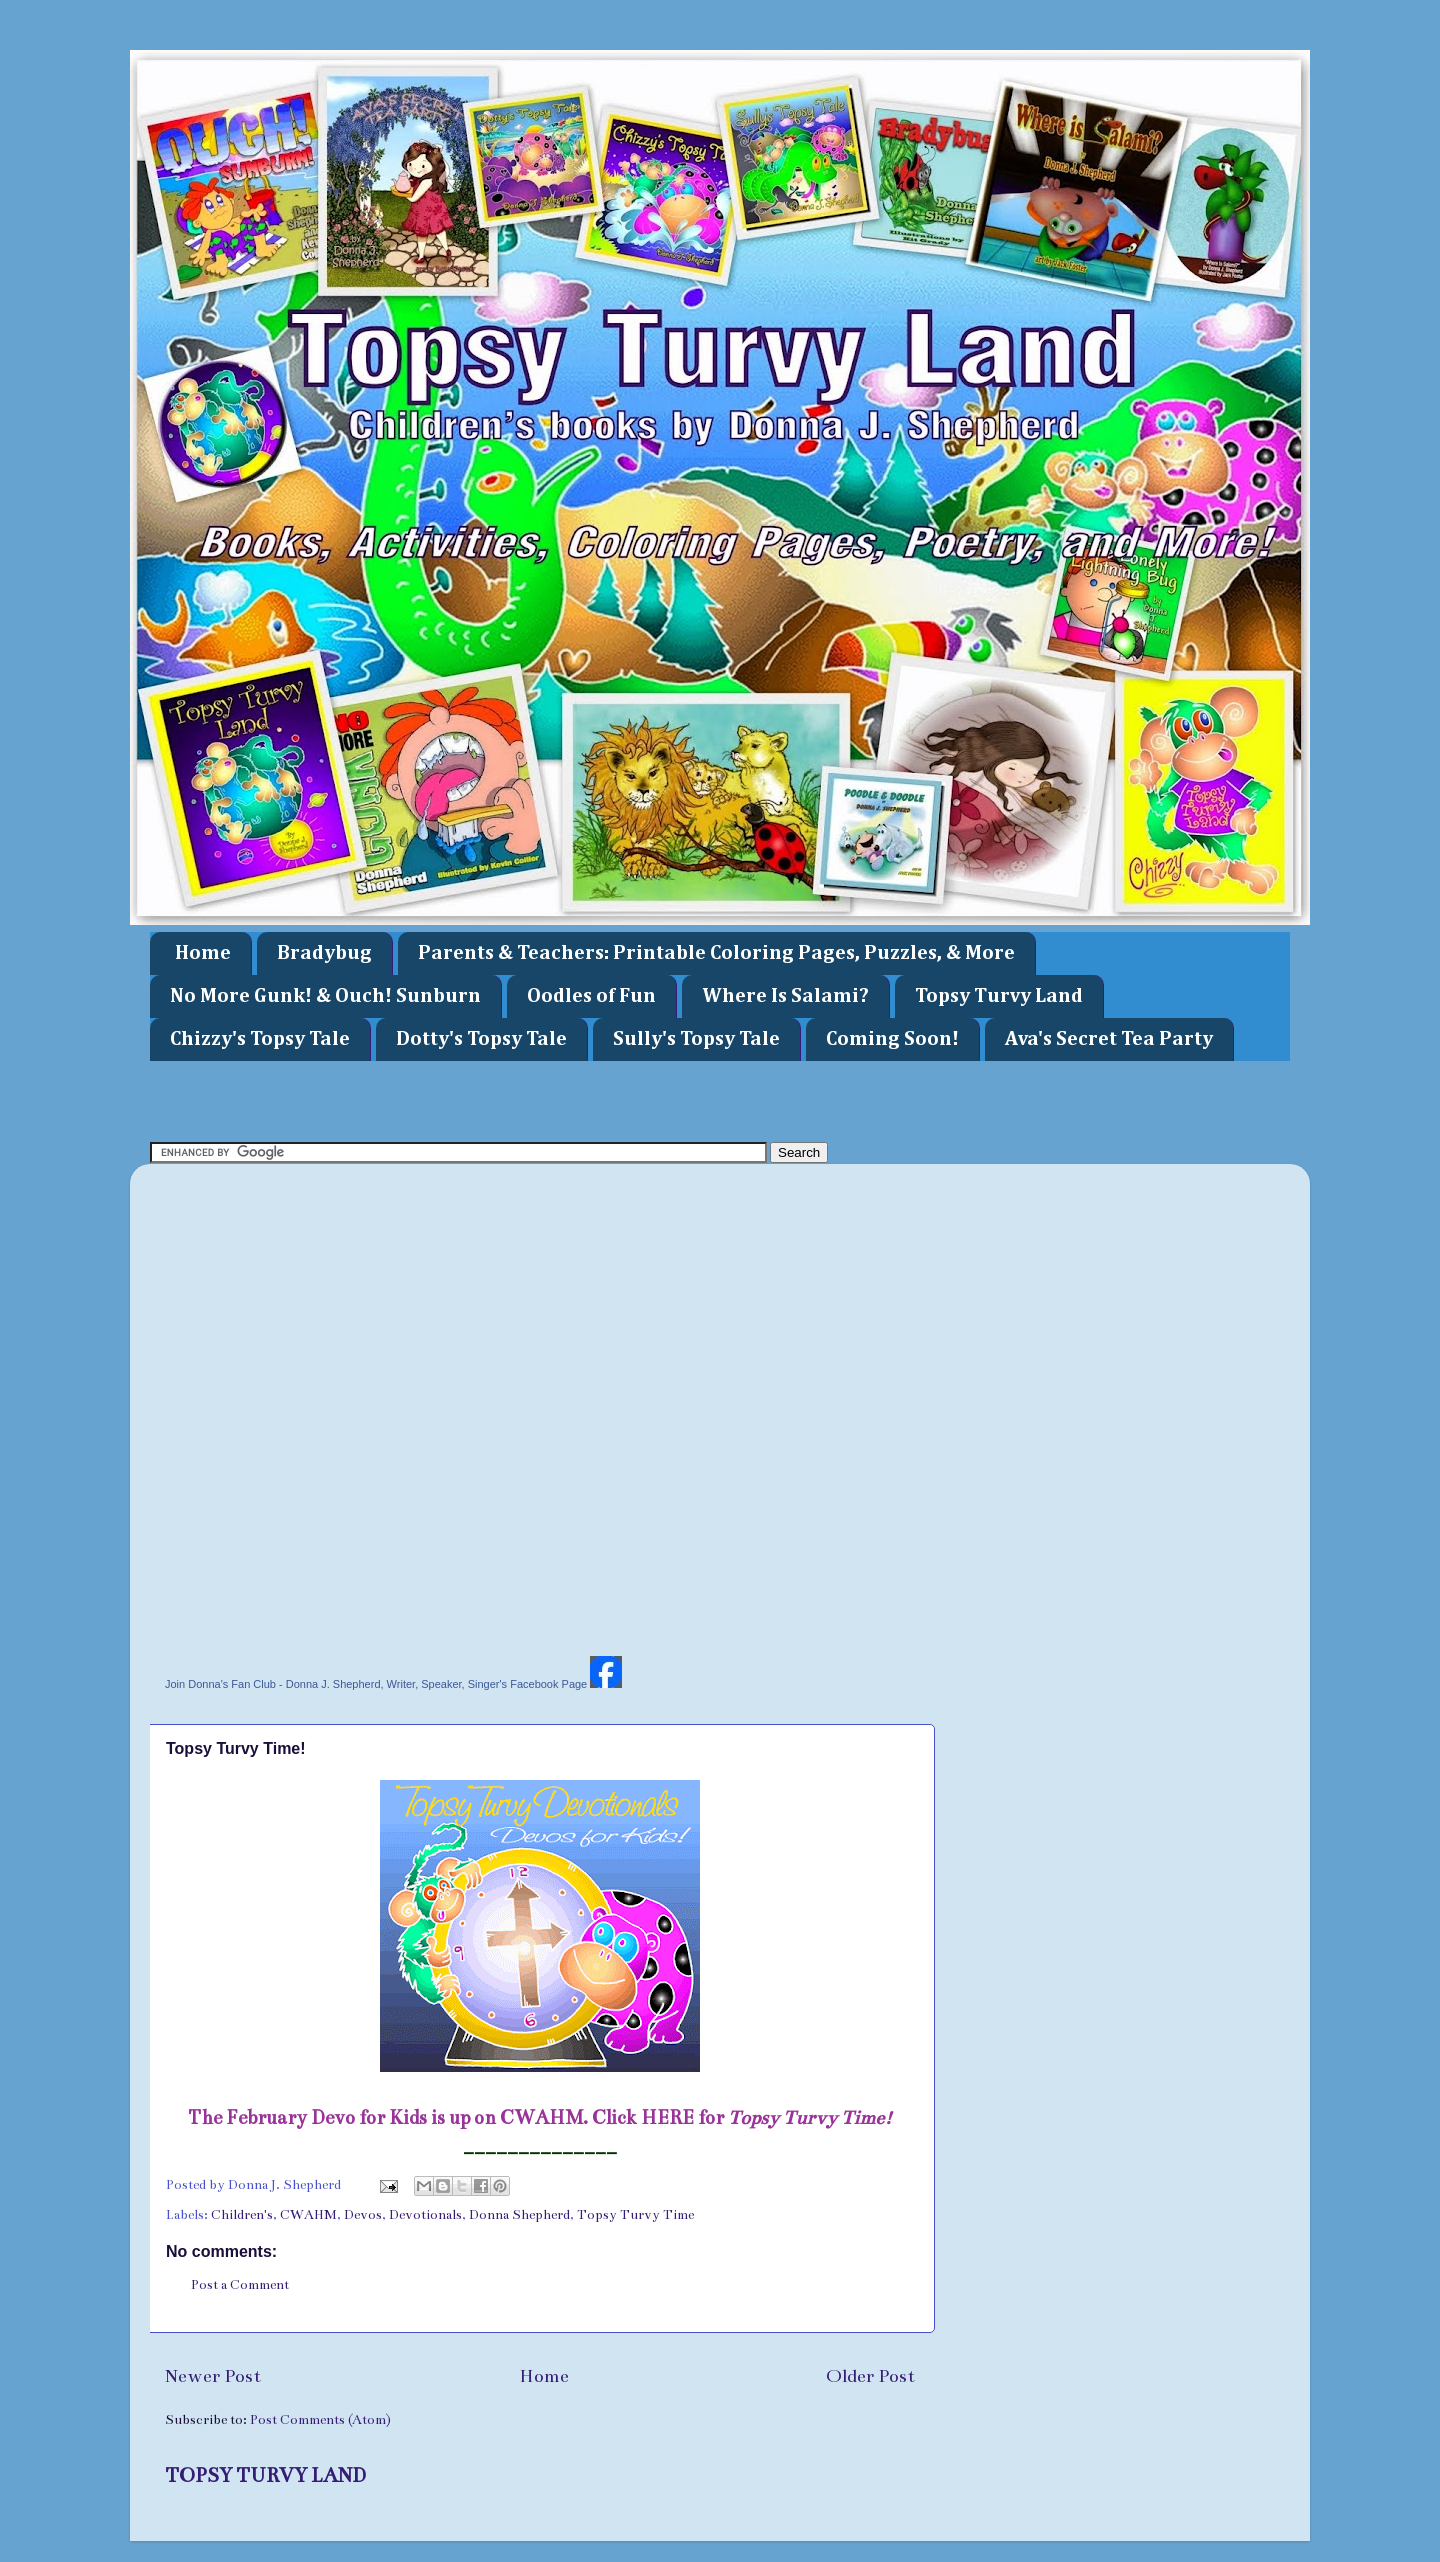  Describe the element at coordinates (324, 953) in the screenshot. I see `Bradybug` at that location.